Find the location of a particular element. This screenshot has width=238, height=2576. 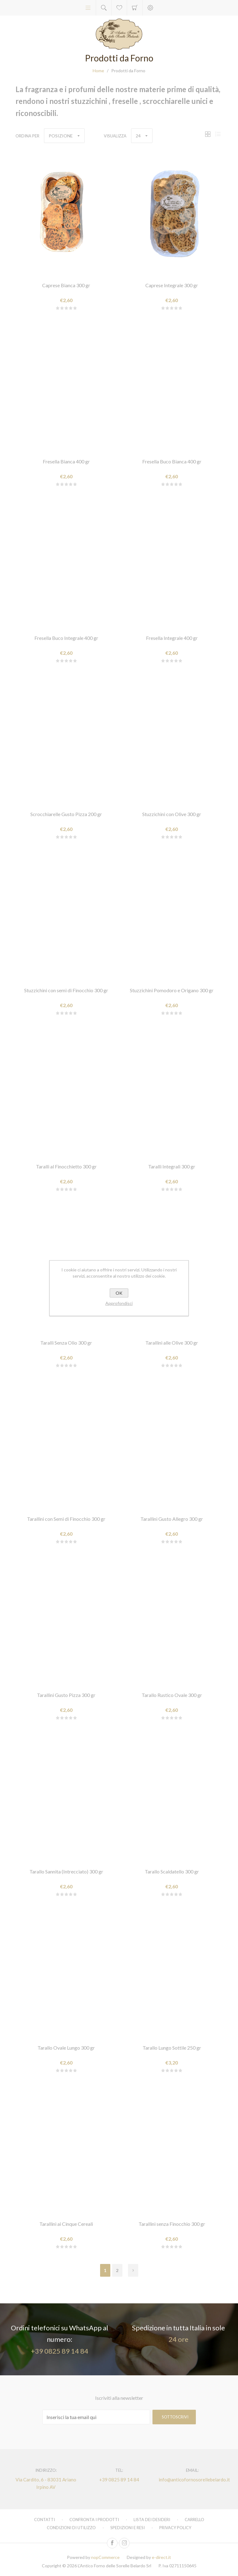

e-direct.it is located at coordinates (161, 2557).